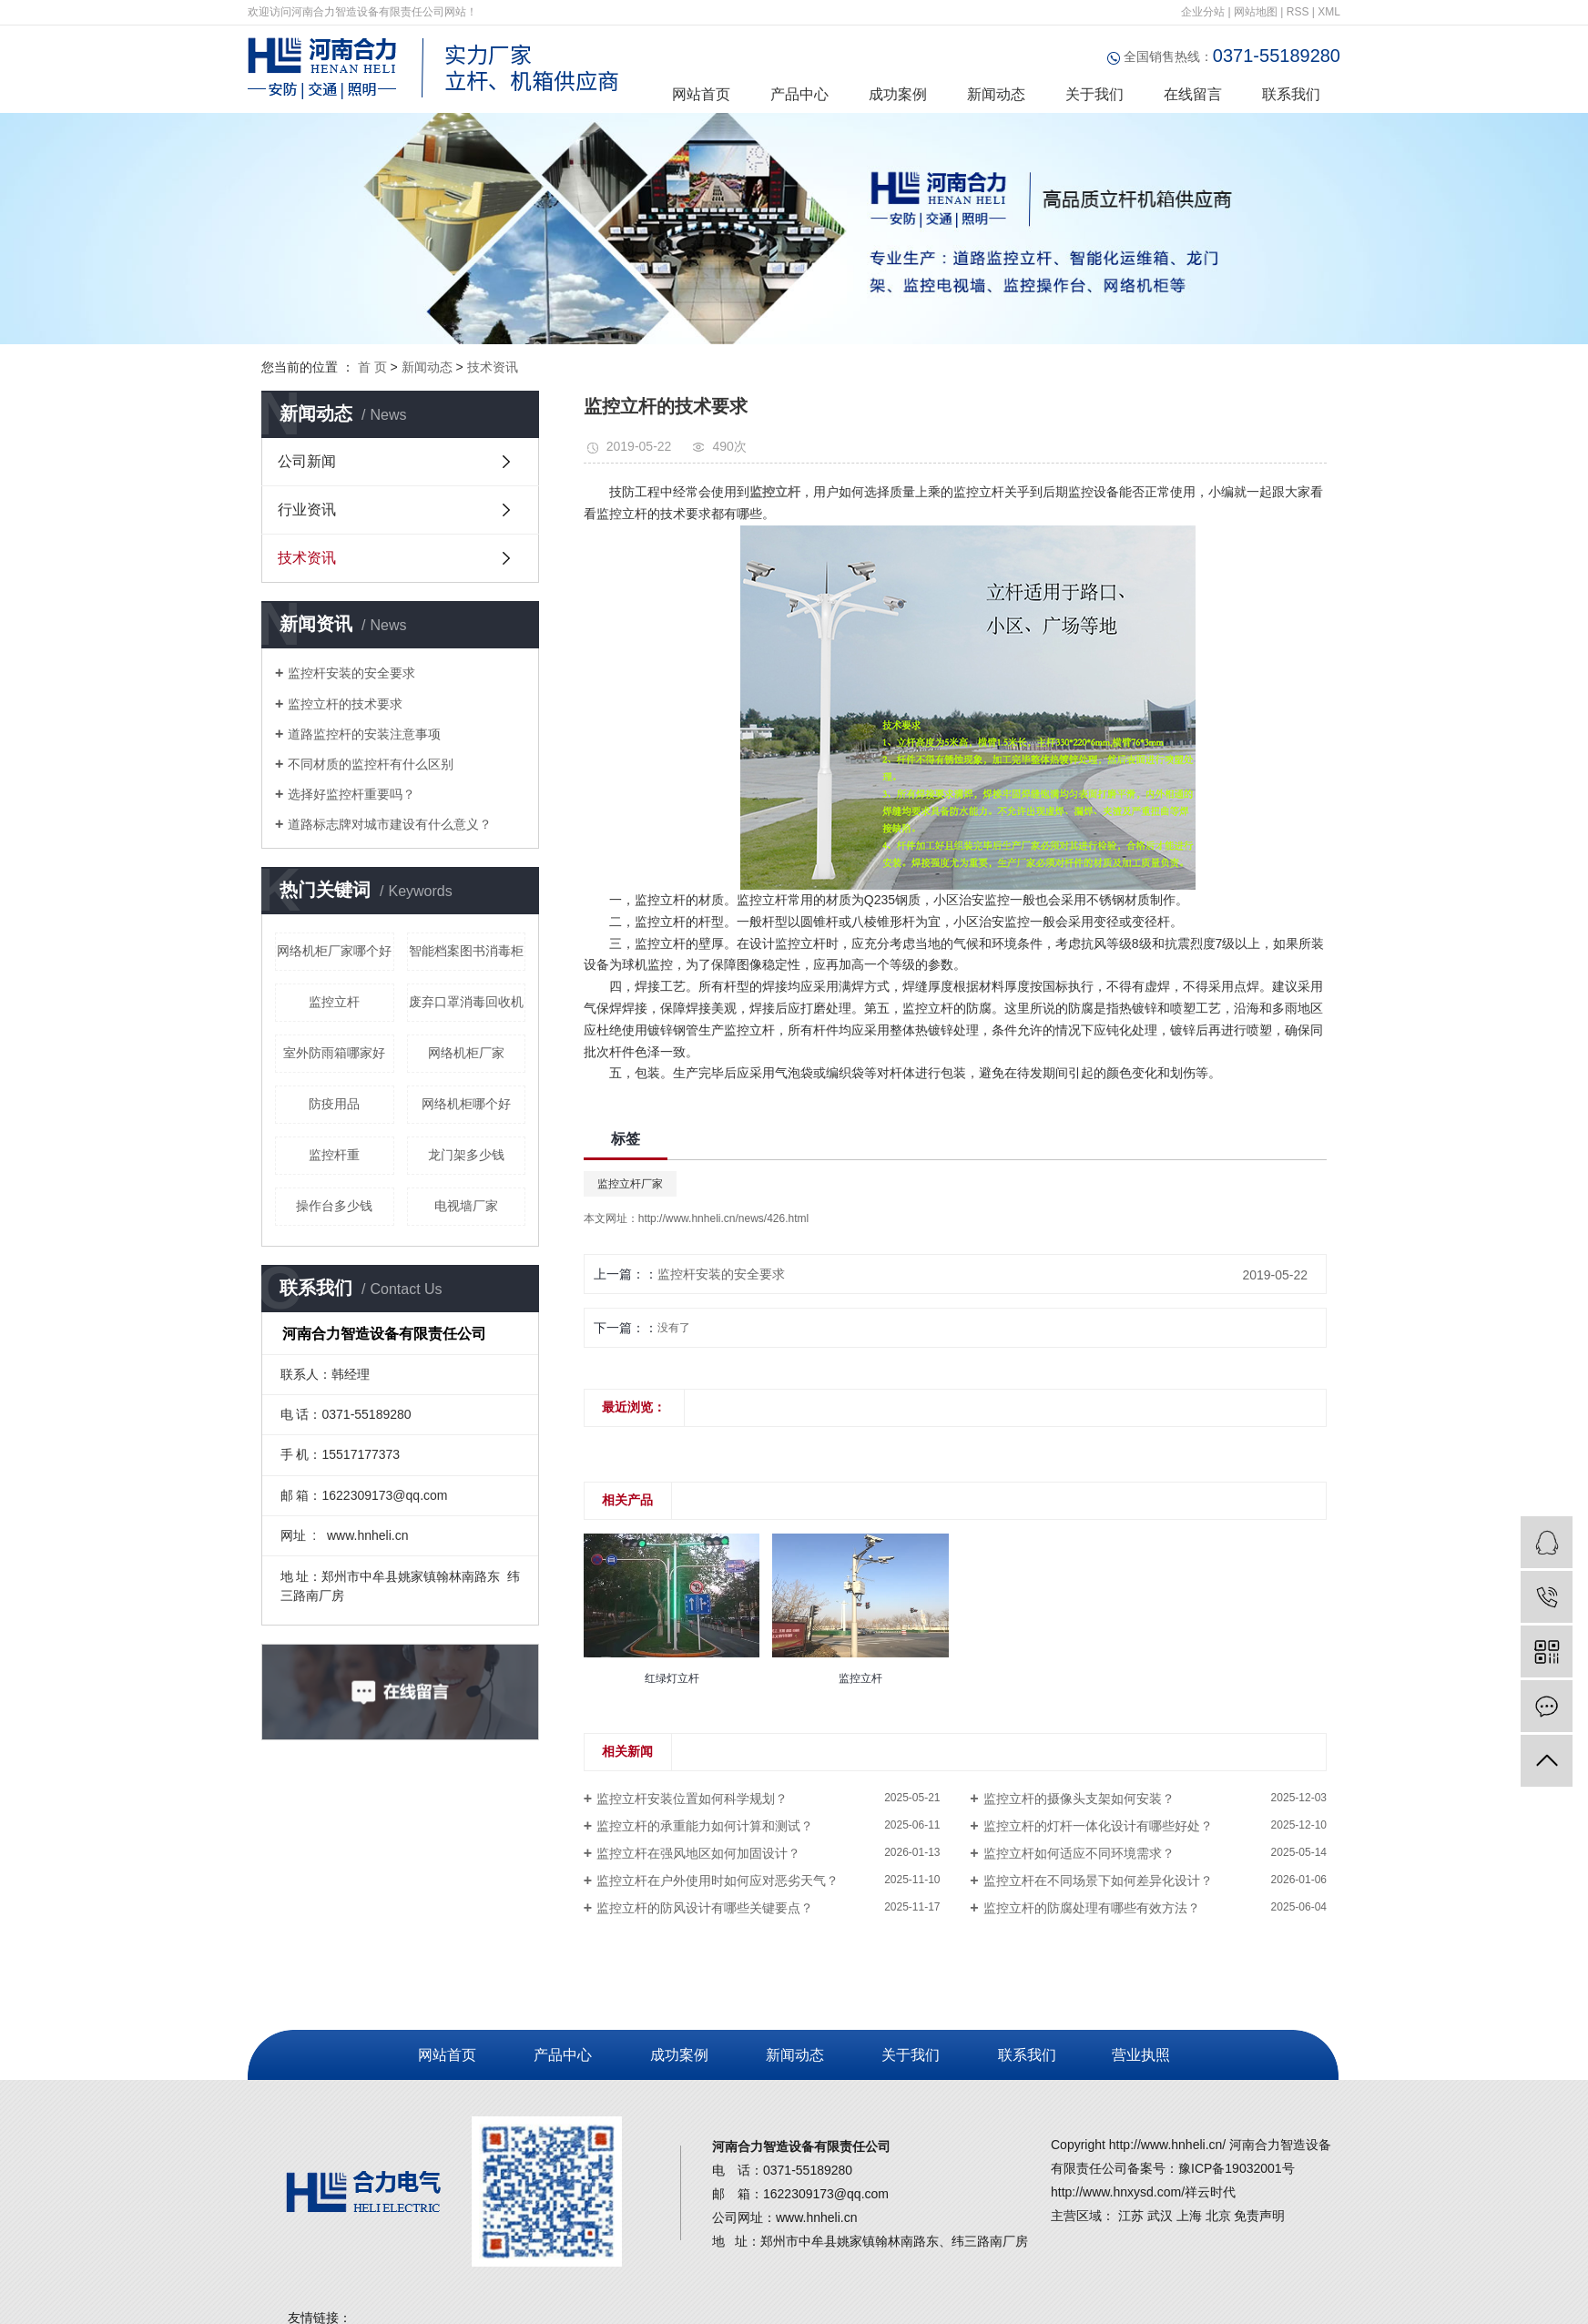  What do you see at coordinates (351, 673) in the screenshot?
I see `监控杆安装的安全要求` at bounding box center [351, 673].